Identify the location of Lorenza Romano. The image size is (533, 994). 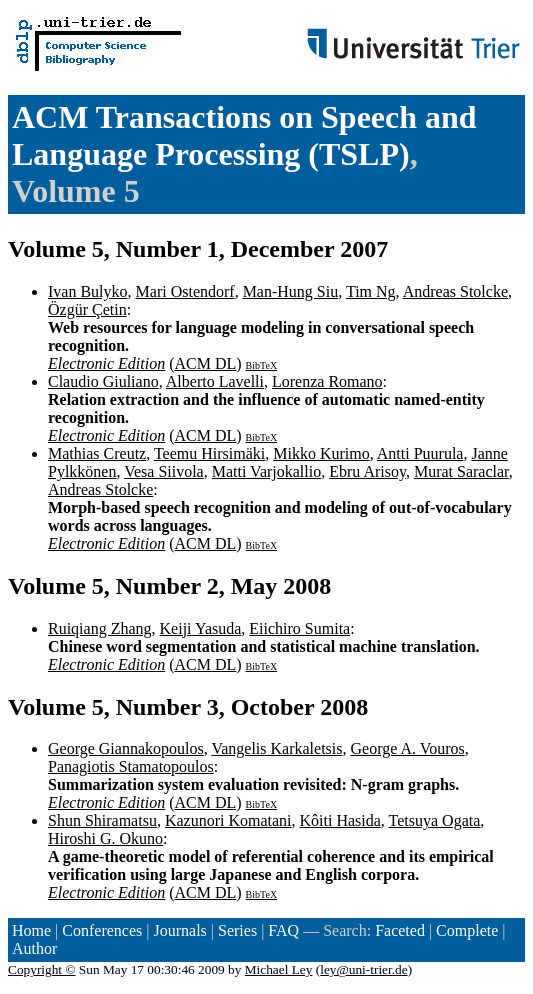
(327, 381).